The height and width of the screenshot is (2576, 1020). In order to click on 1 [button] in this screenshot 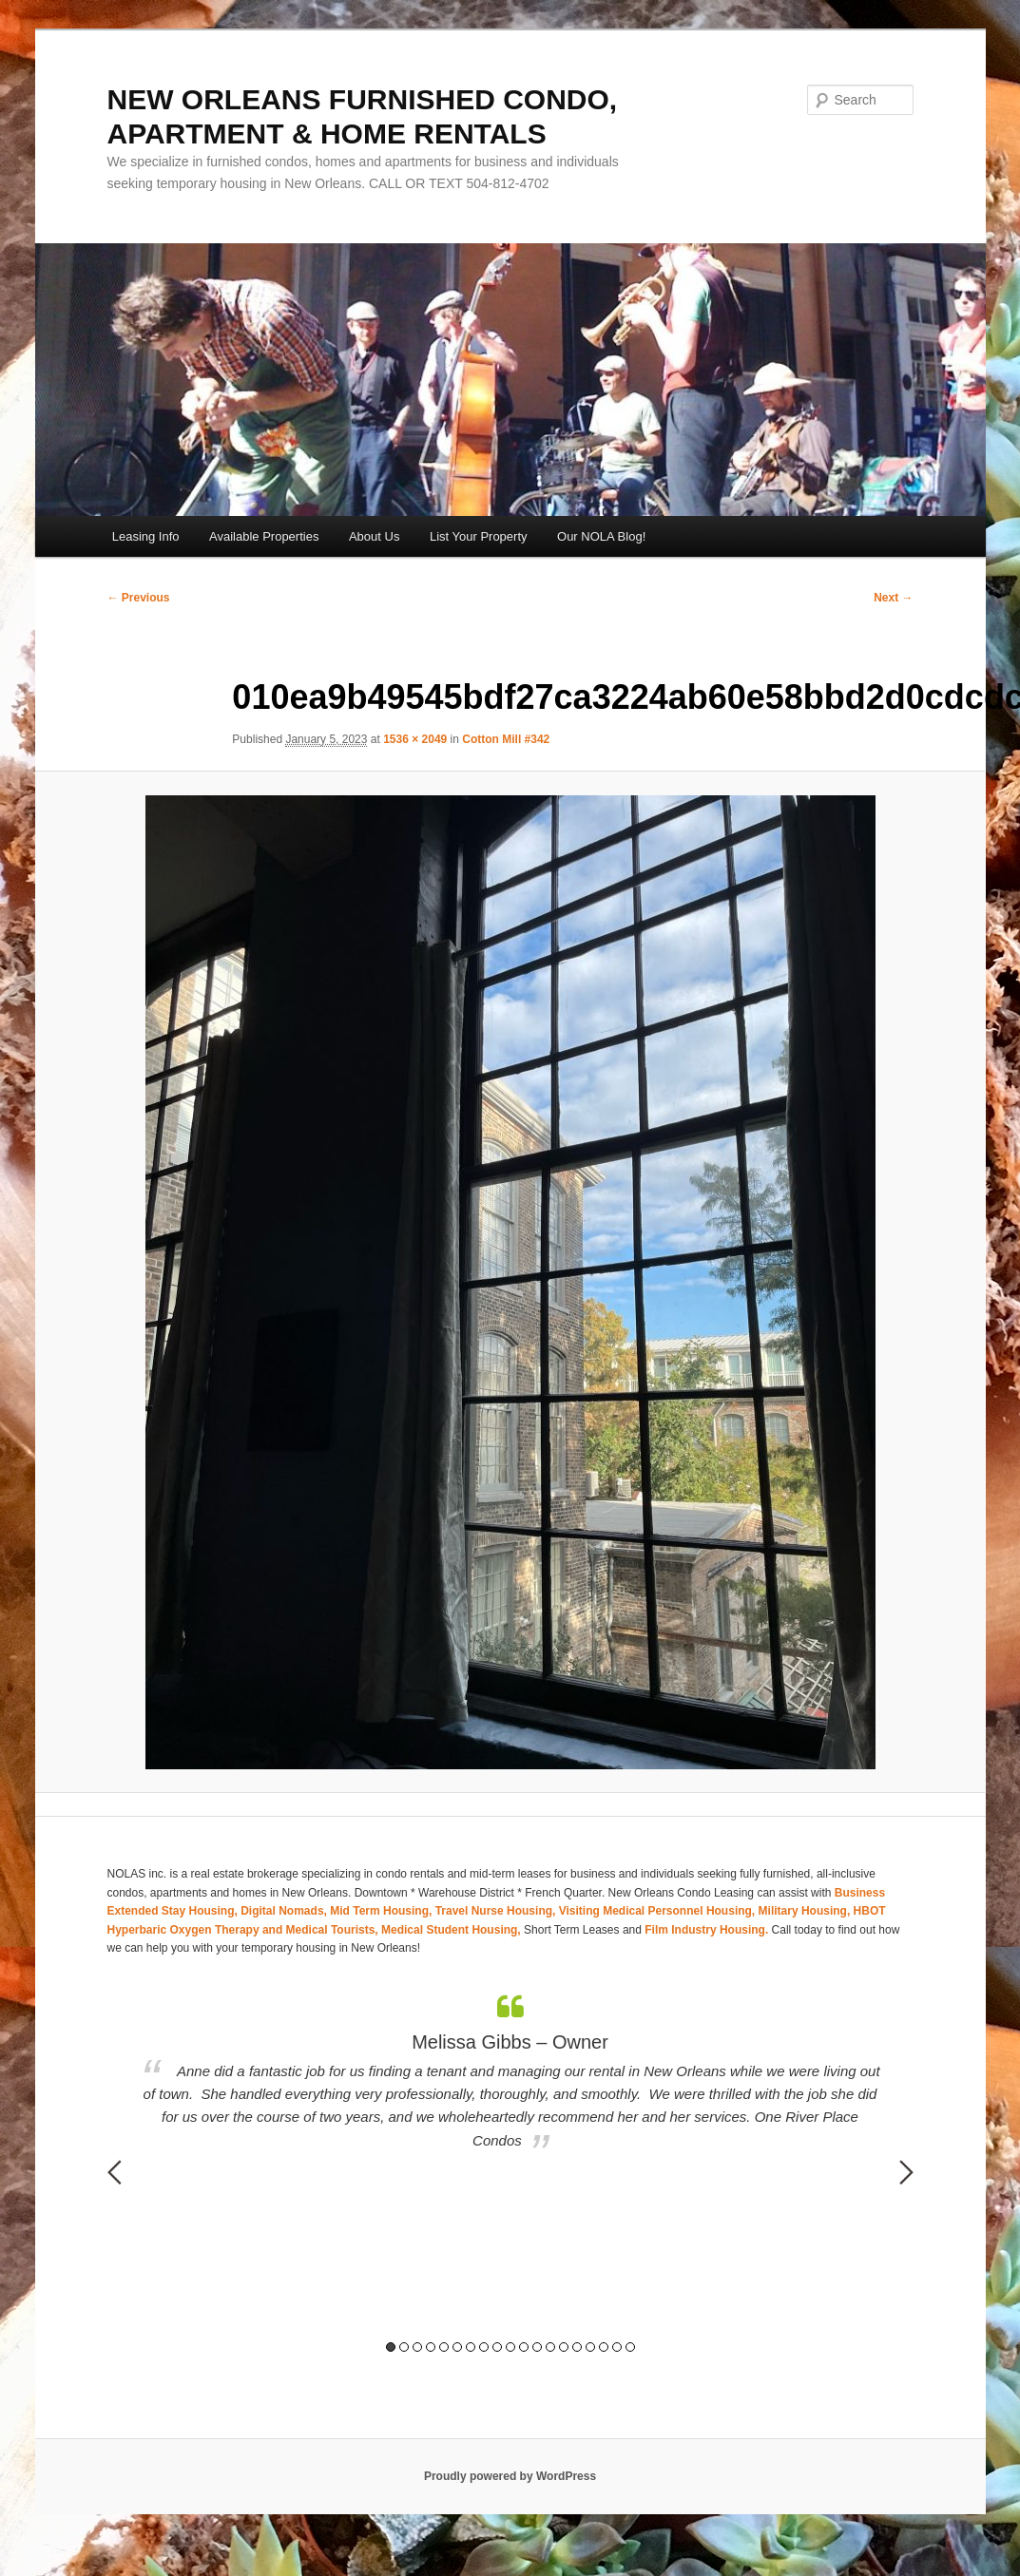, I will do `click(390, 2347)`.